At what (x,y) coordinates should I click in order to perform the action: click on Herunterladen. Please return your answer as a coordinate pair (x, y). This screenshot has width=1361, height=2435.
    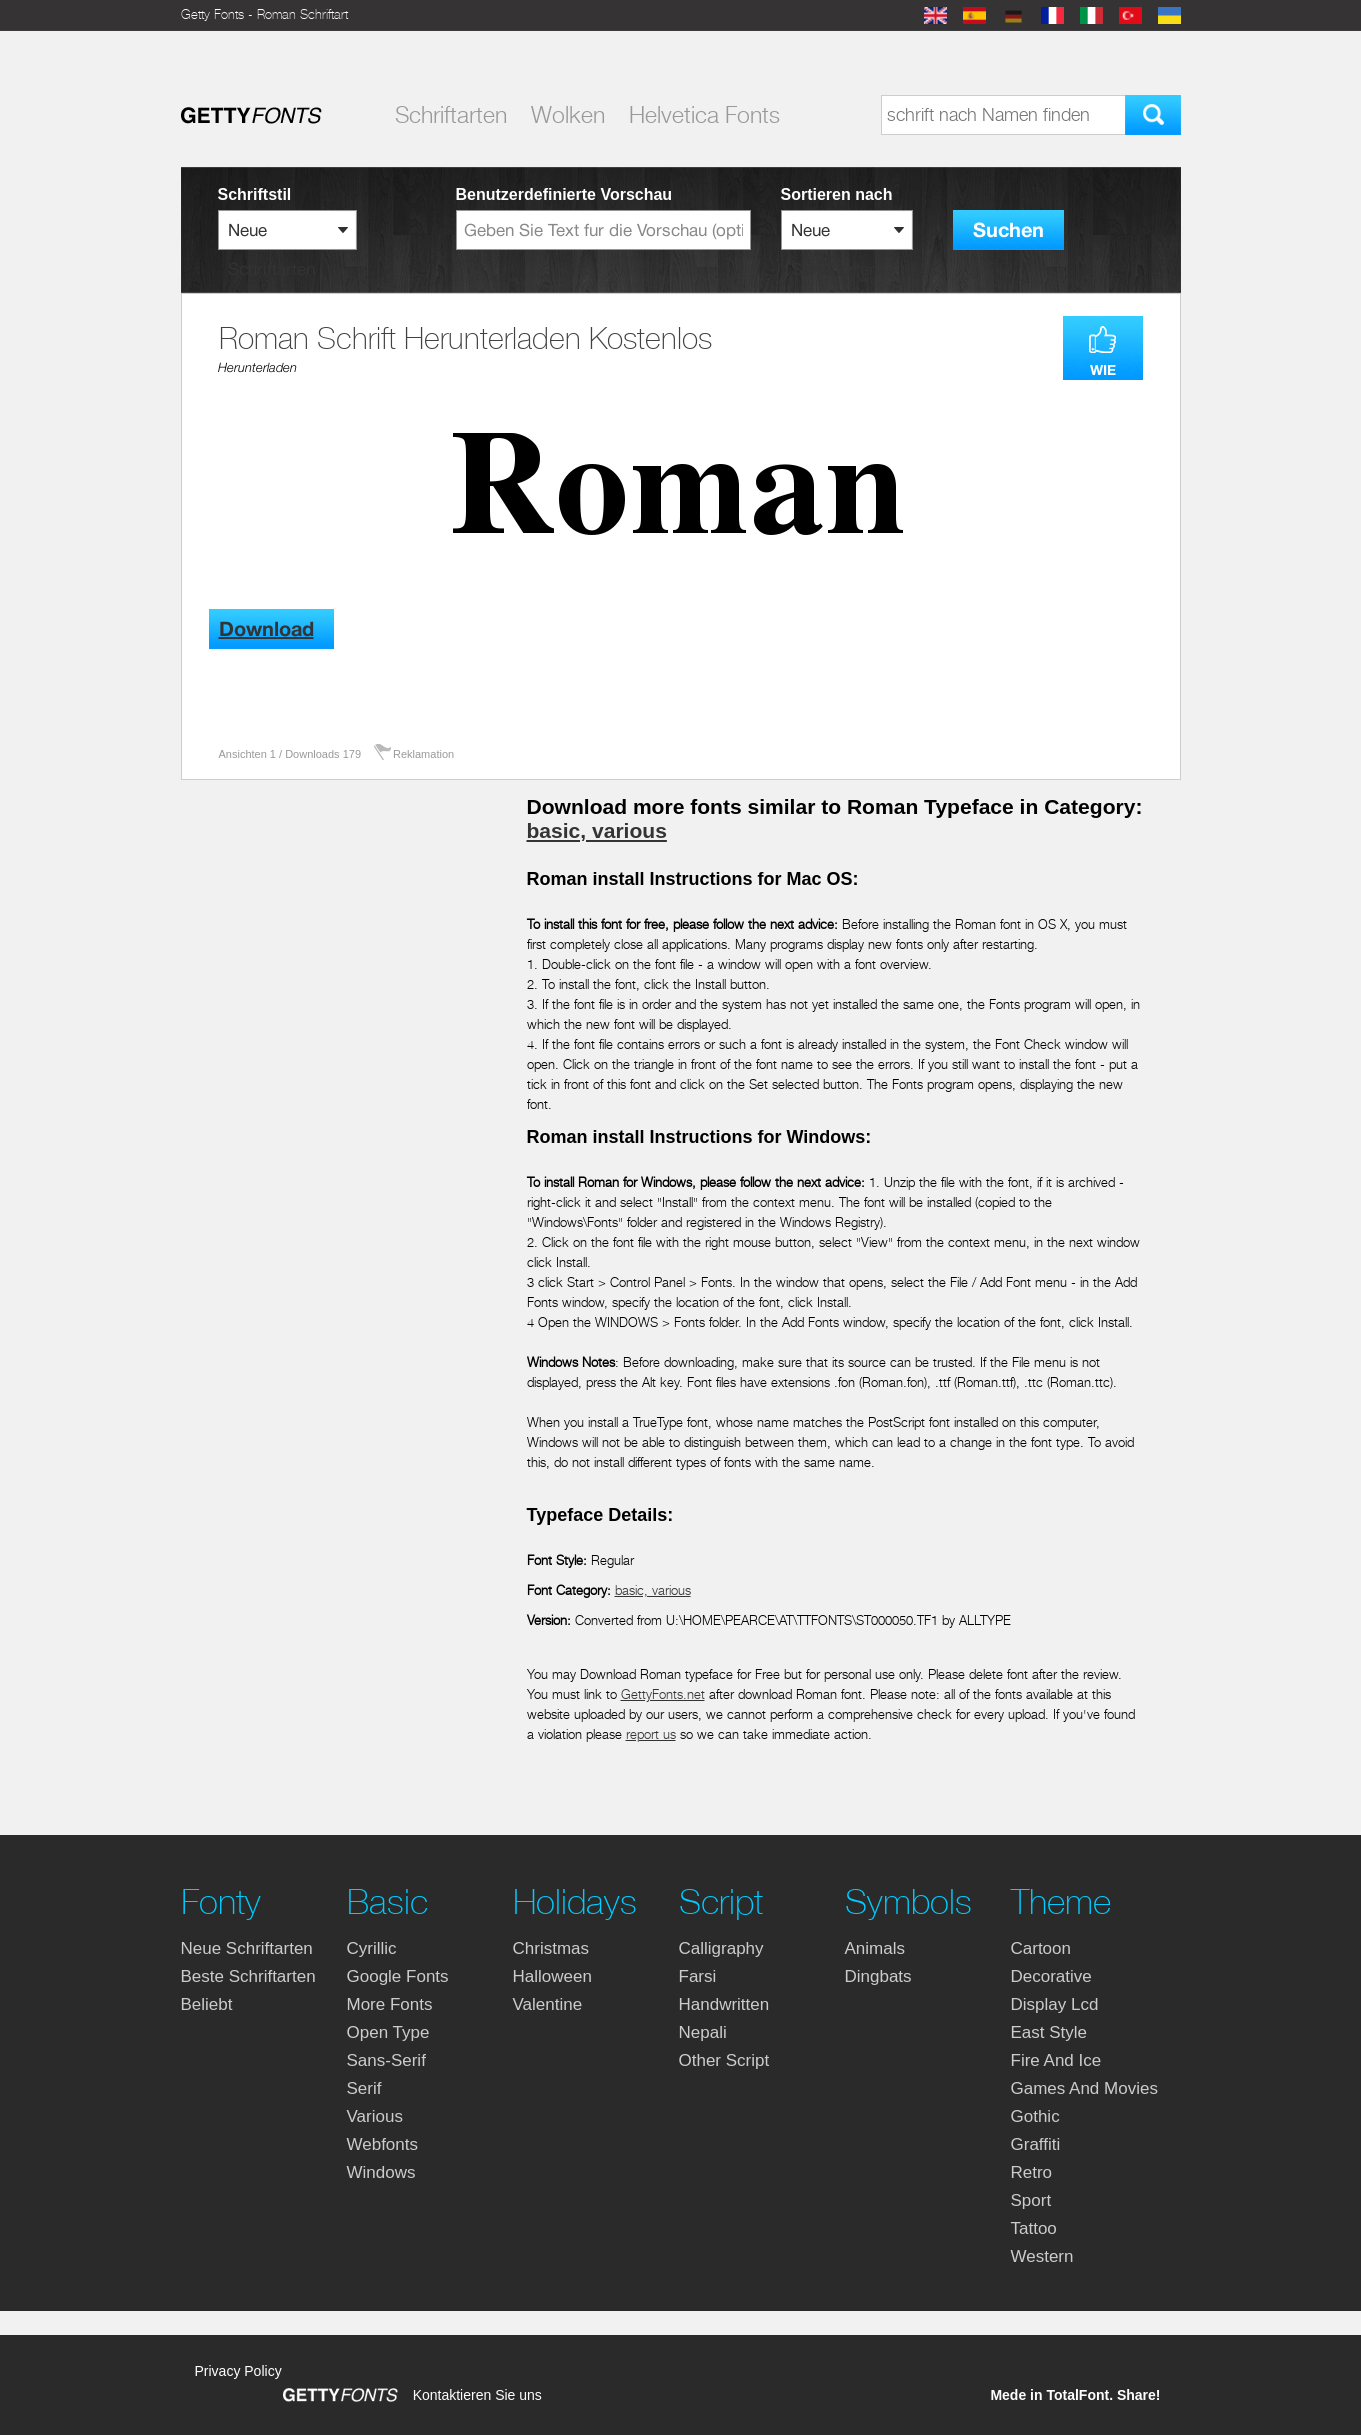
    Looking at the image, I should click on (257, 367).